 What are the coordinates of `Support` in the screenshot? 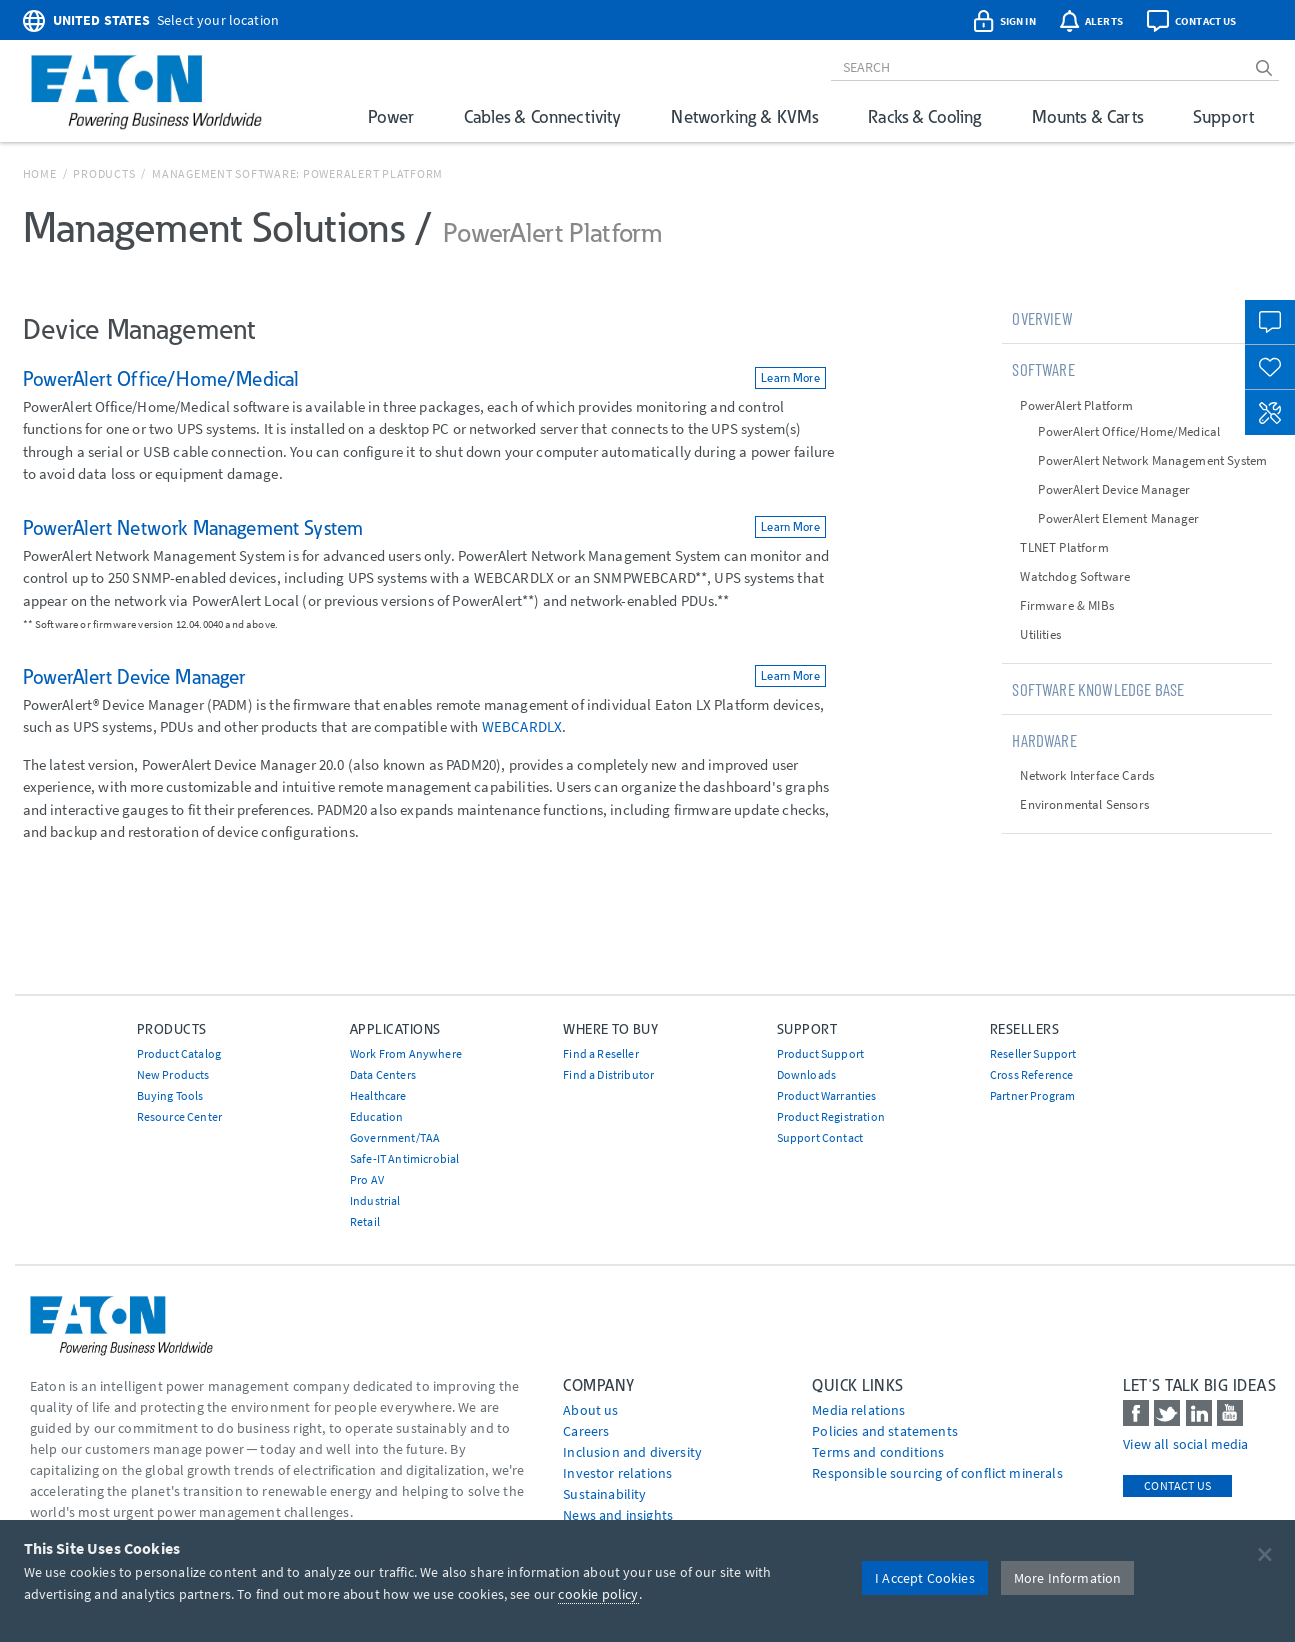 It's located at (1223, 116).